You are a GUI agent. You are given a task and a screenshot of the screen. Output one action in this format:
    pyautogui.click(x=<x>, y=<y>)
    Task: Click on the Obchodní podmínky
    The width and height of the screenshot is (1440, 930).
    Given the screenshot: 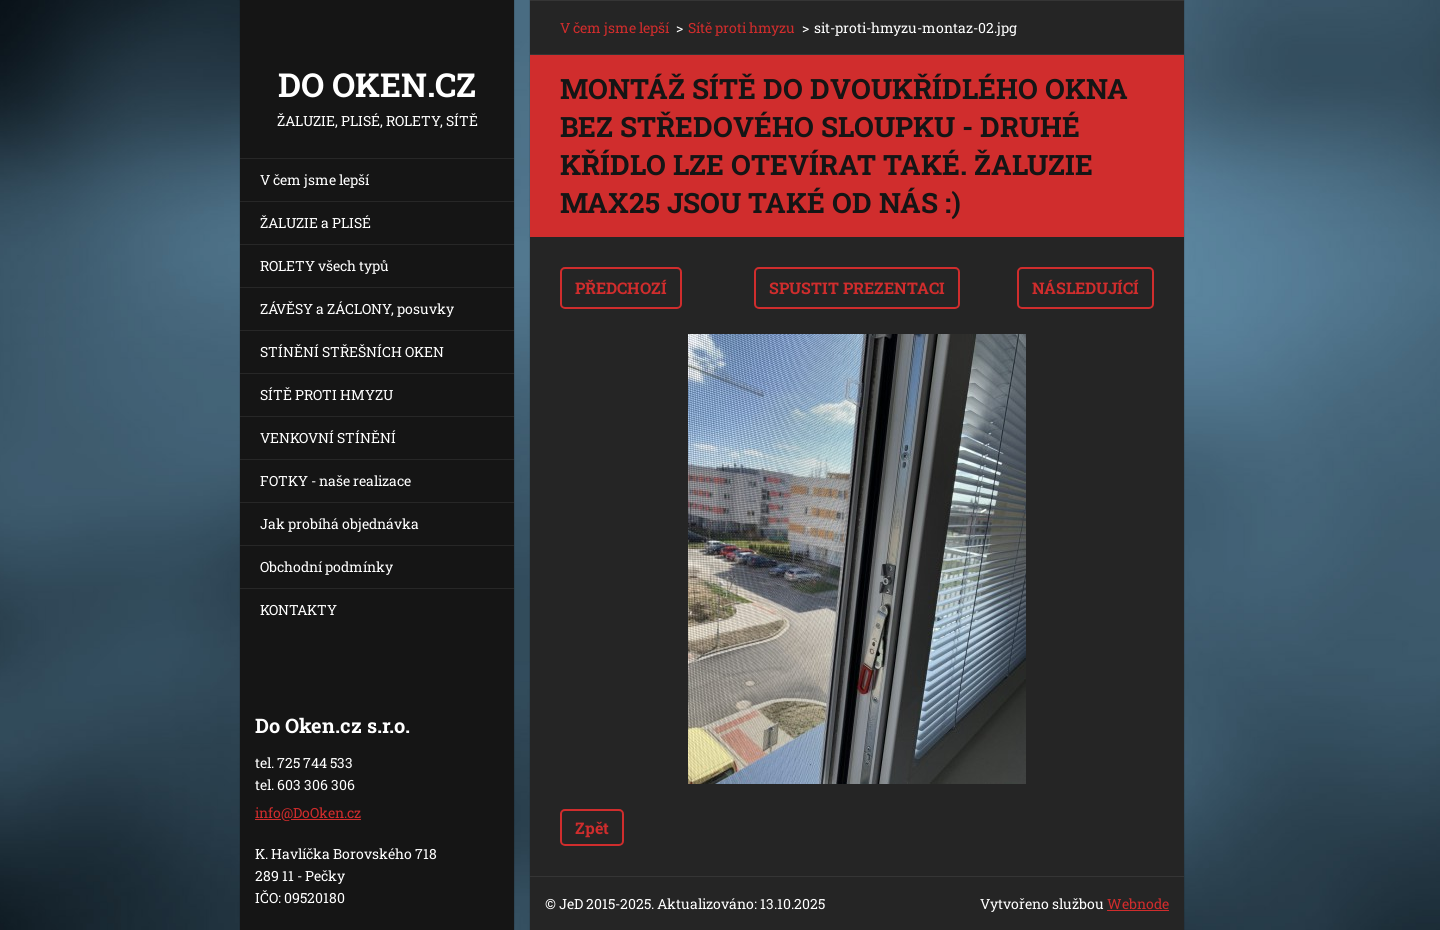 What is the action you would take?
    pyautogui.click(x=326, y=566)
    